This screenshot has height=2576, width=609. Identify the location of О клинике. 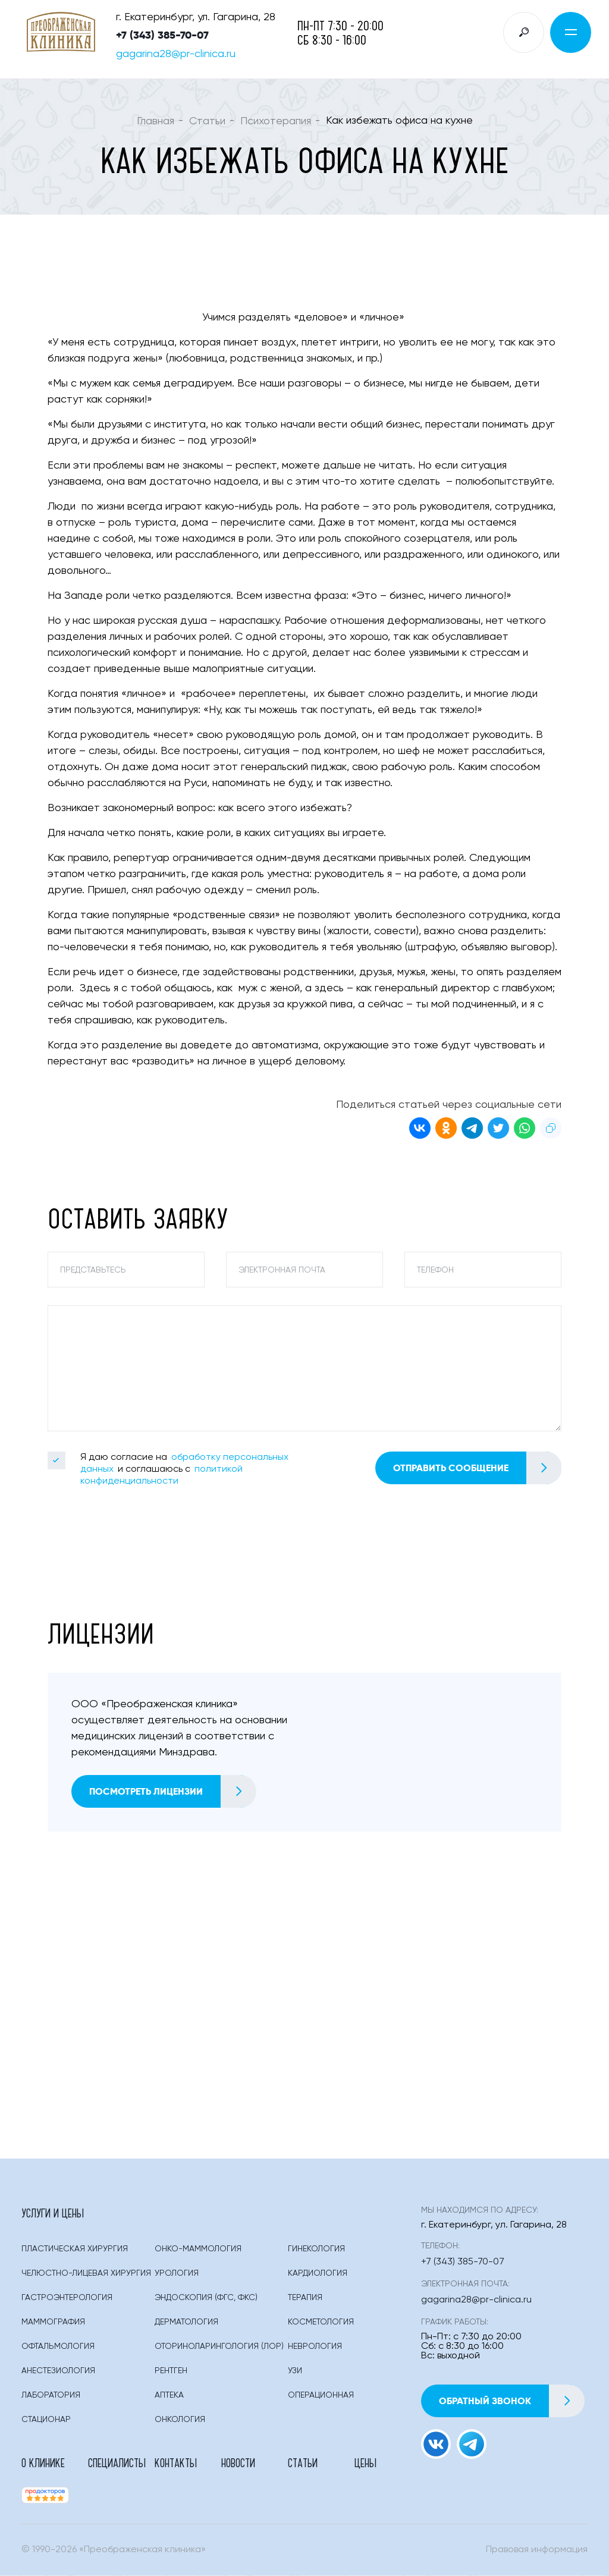
(43, 2463).